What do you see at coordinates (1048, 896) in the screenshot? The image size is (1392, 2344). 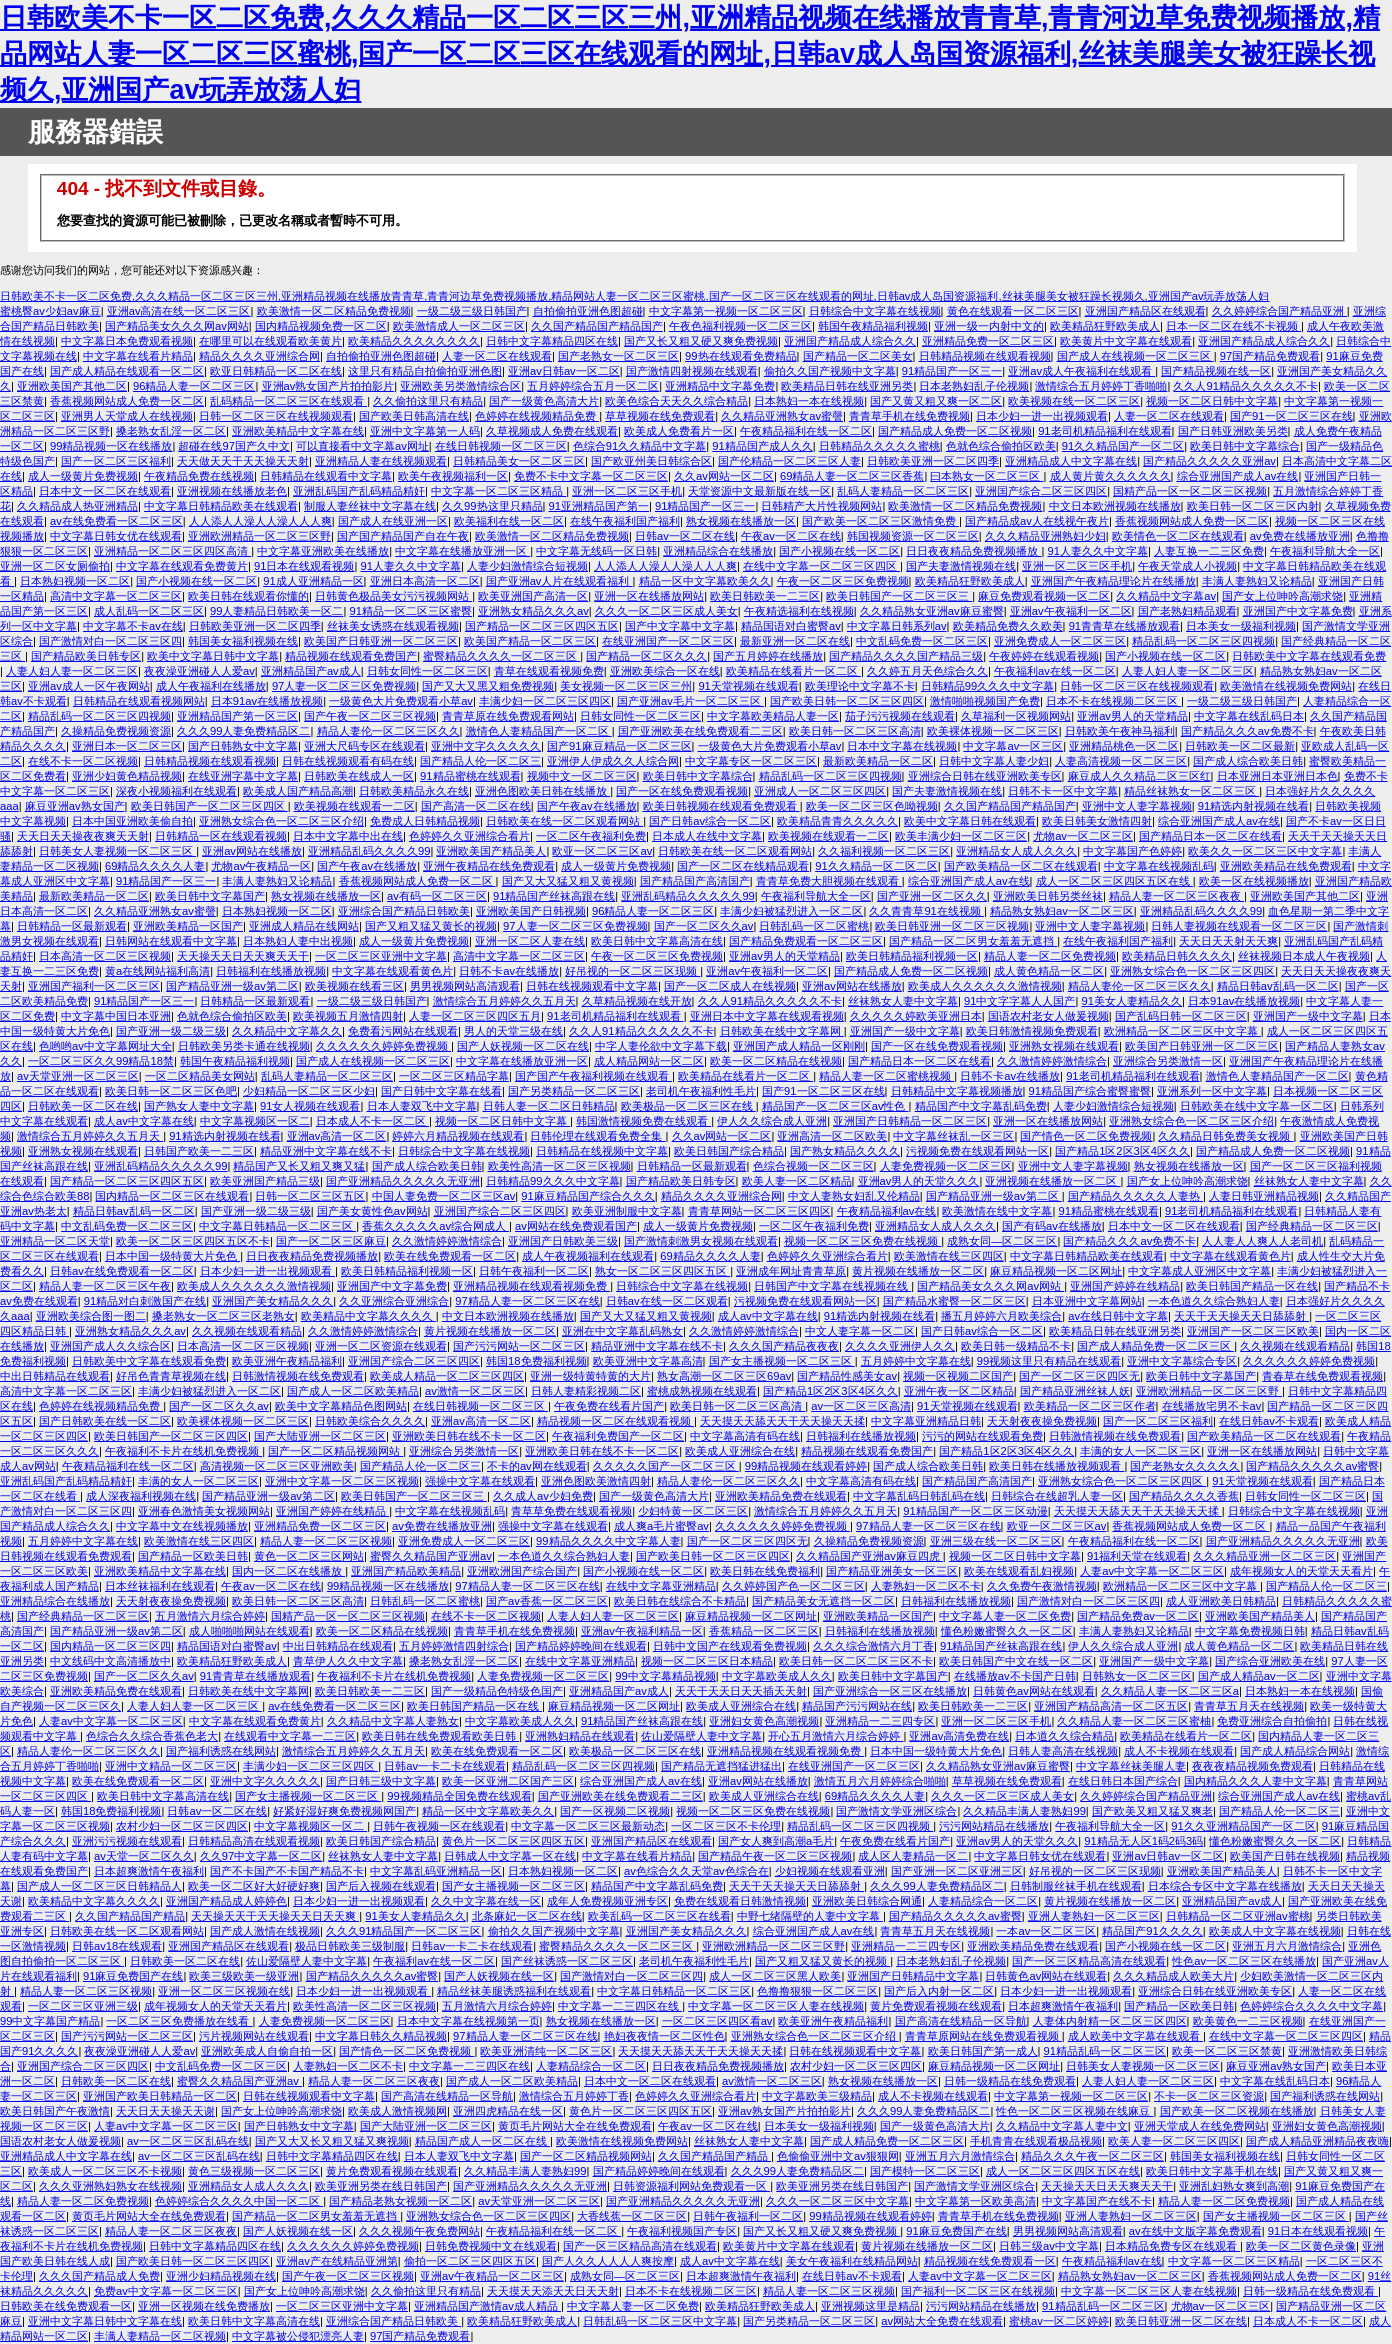 I see `亚洲欧美日韩另类丝袜` at bounding box center [1048, 896].